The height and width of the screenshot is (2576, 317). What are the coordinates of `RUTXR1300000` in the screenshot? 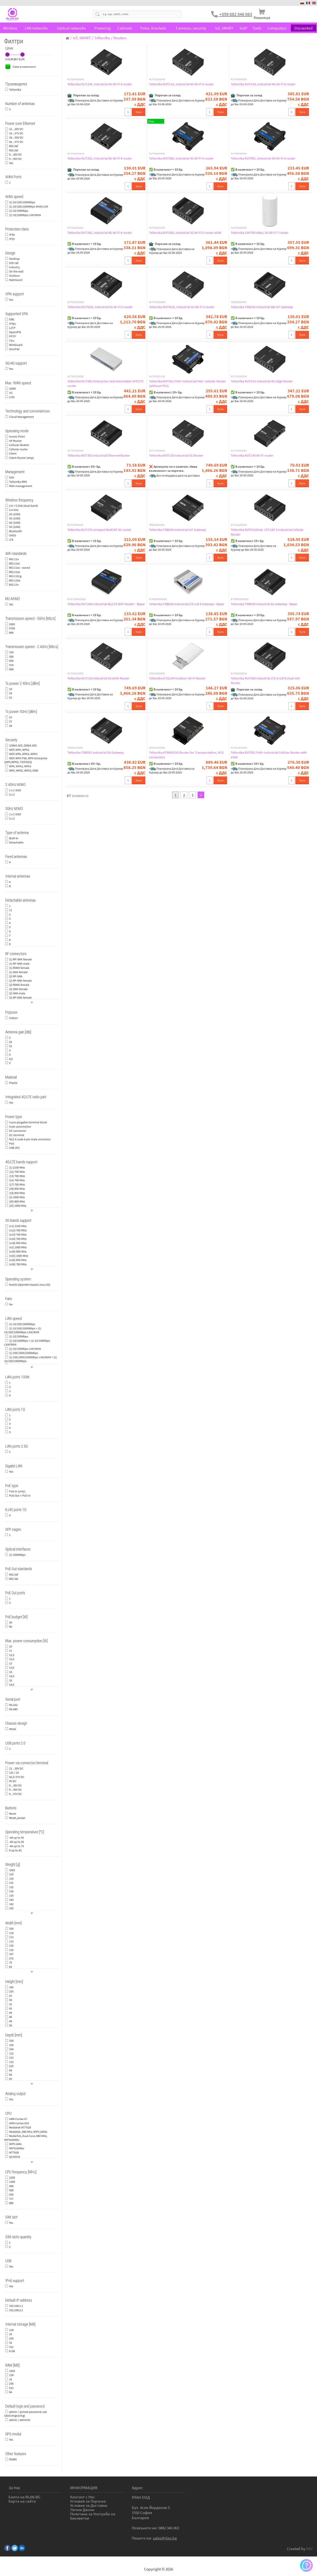 It's located at (75, 376).